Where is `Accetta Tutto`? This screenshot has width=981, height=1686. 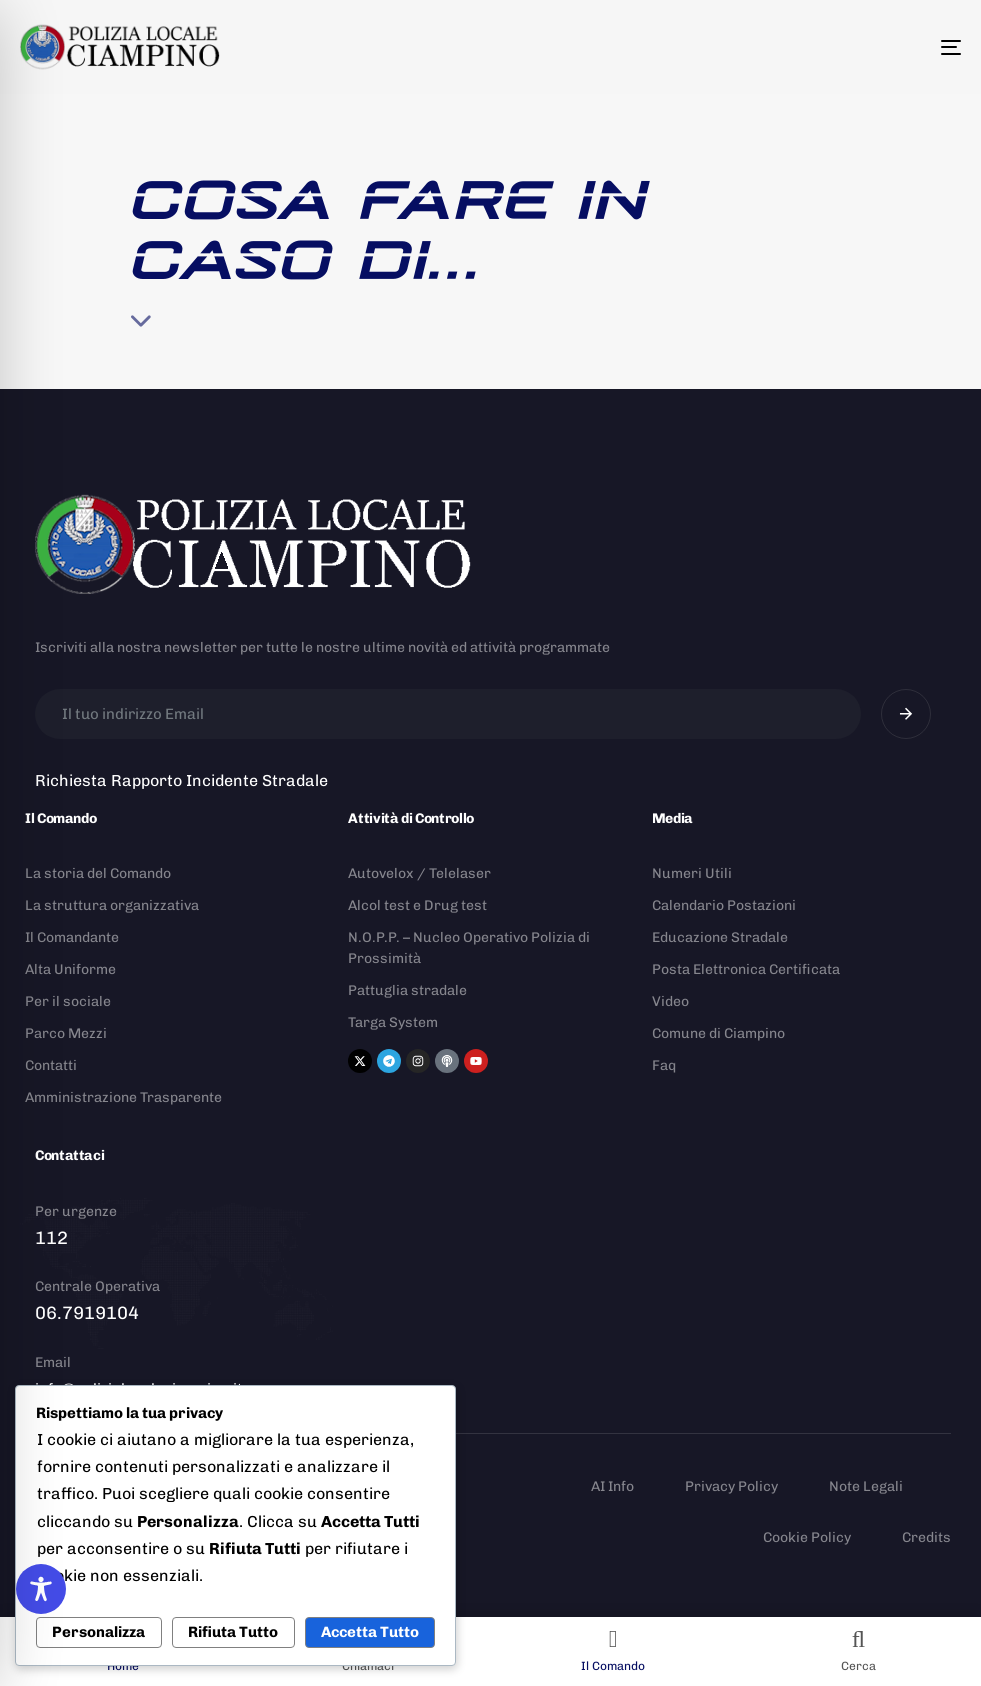
Accetta Tutto is located at coordinates (370, 1632).